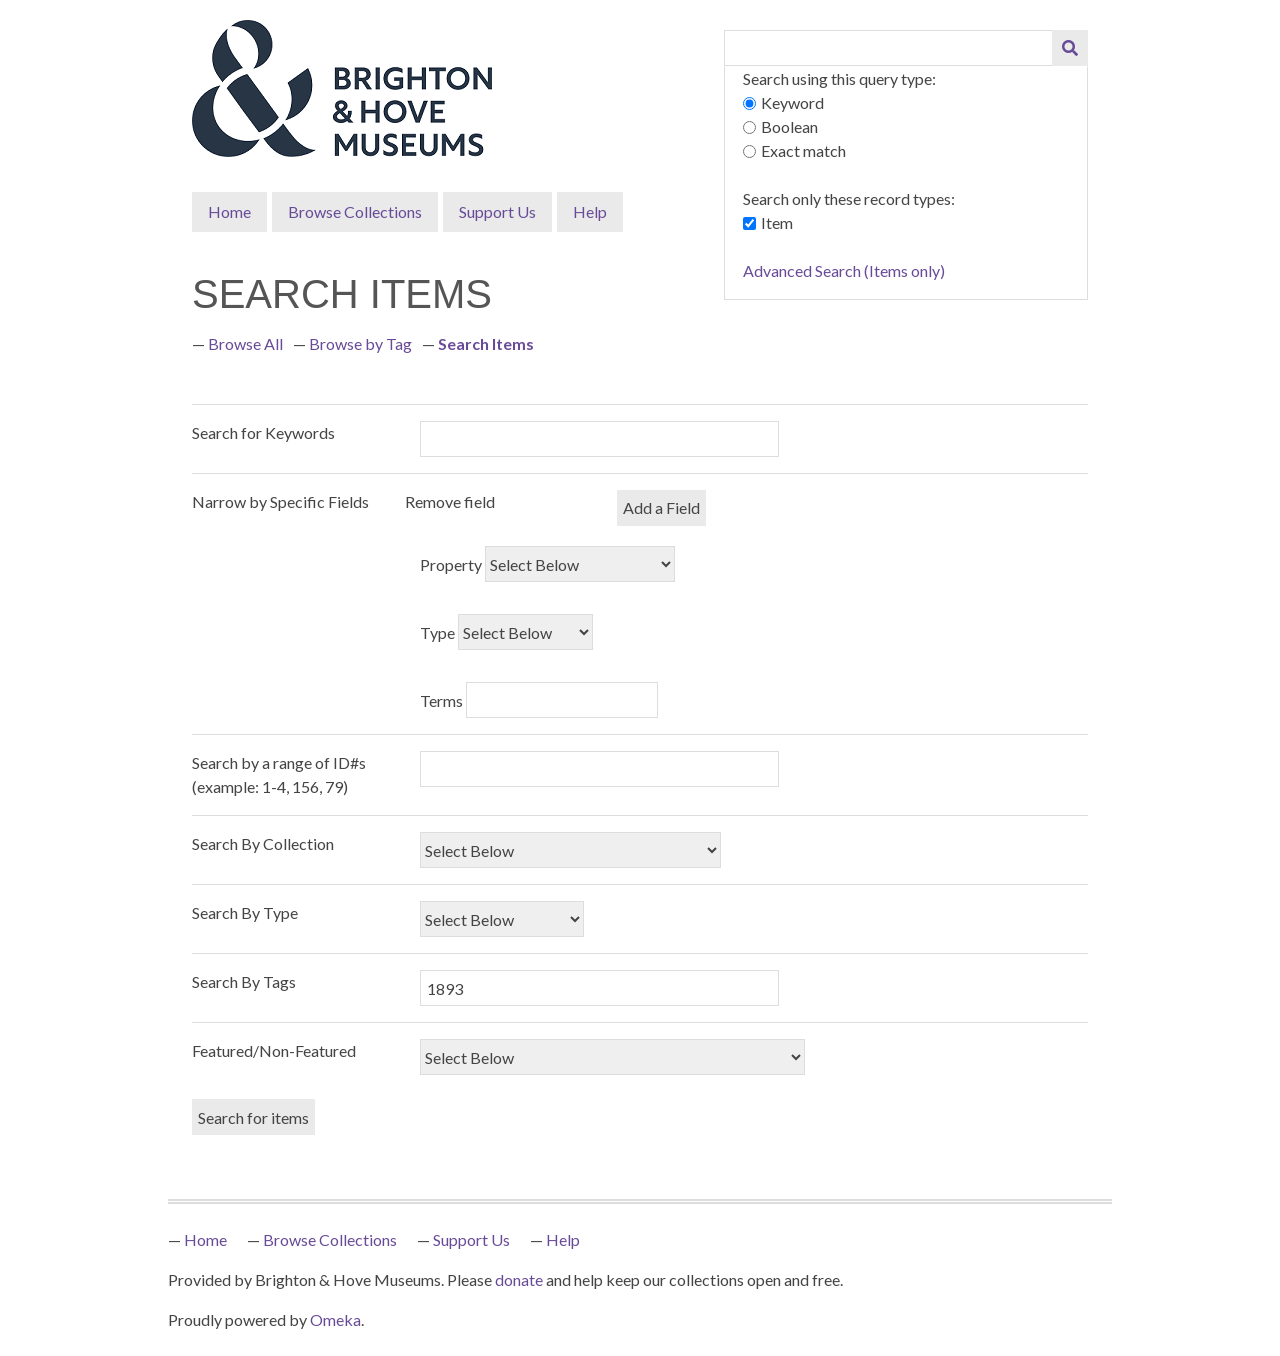  I want to click on Keyword, so click(792, 102).